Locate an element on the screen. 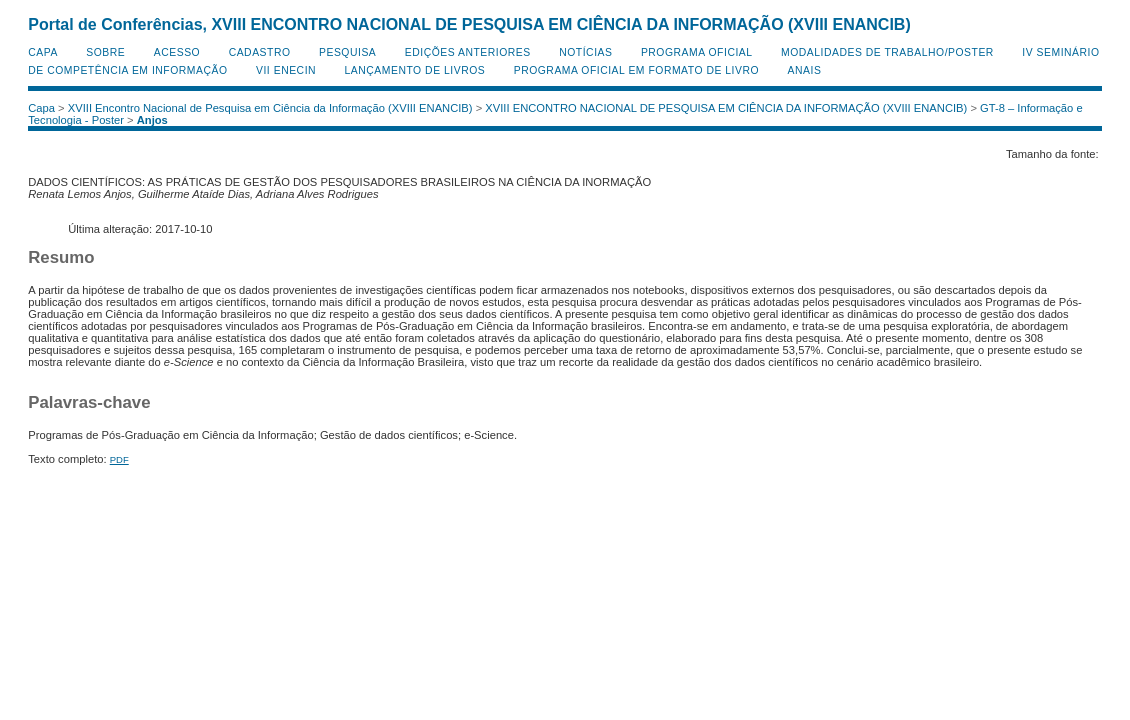  Sobre is located at coordinates (105, 52).